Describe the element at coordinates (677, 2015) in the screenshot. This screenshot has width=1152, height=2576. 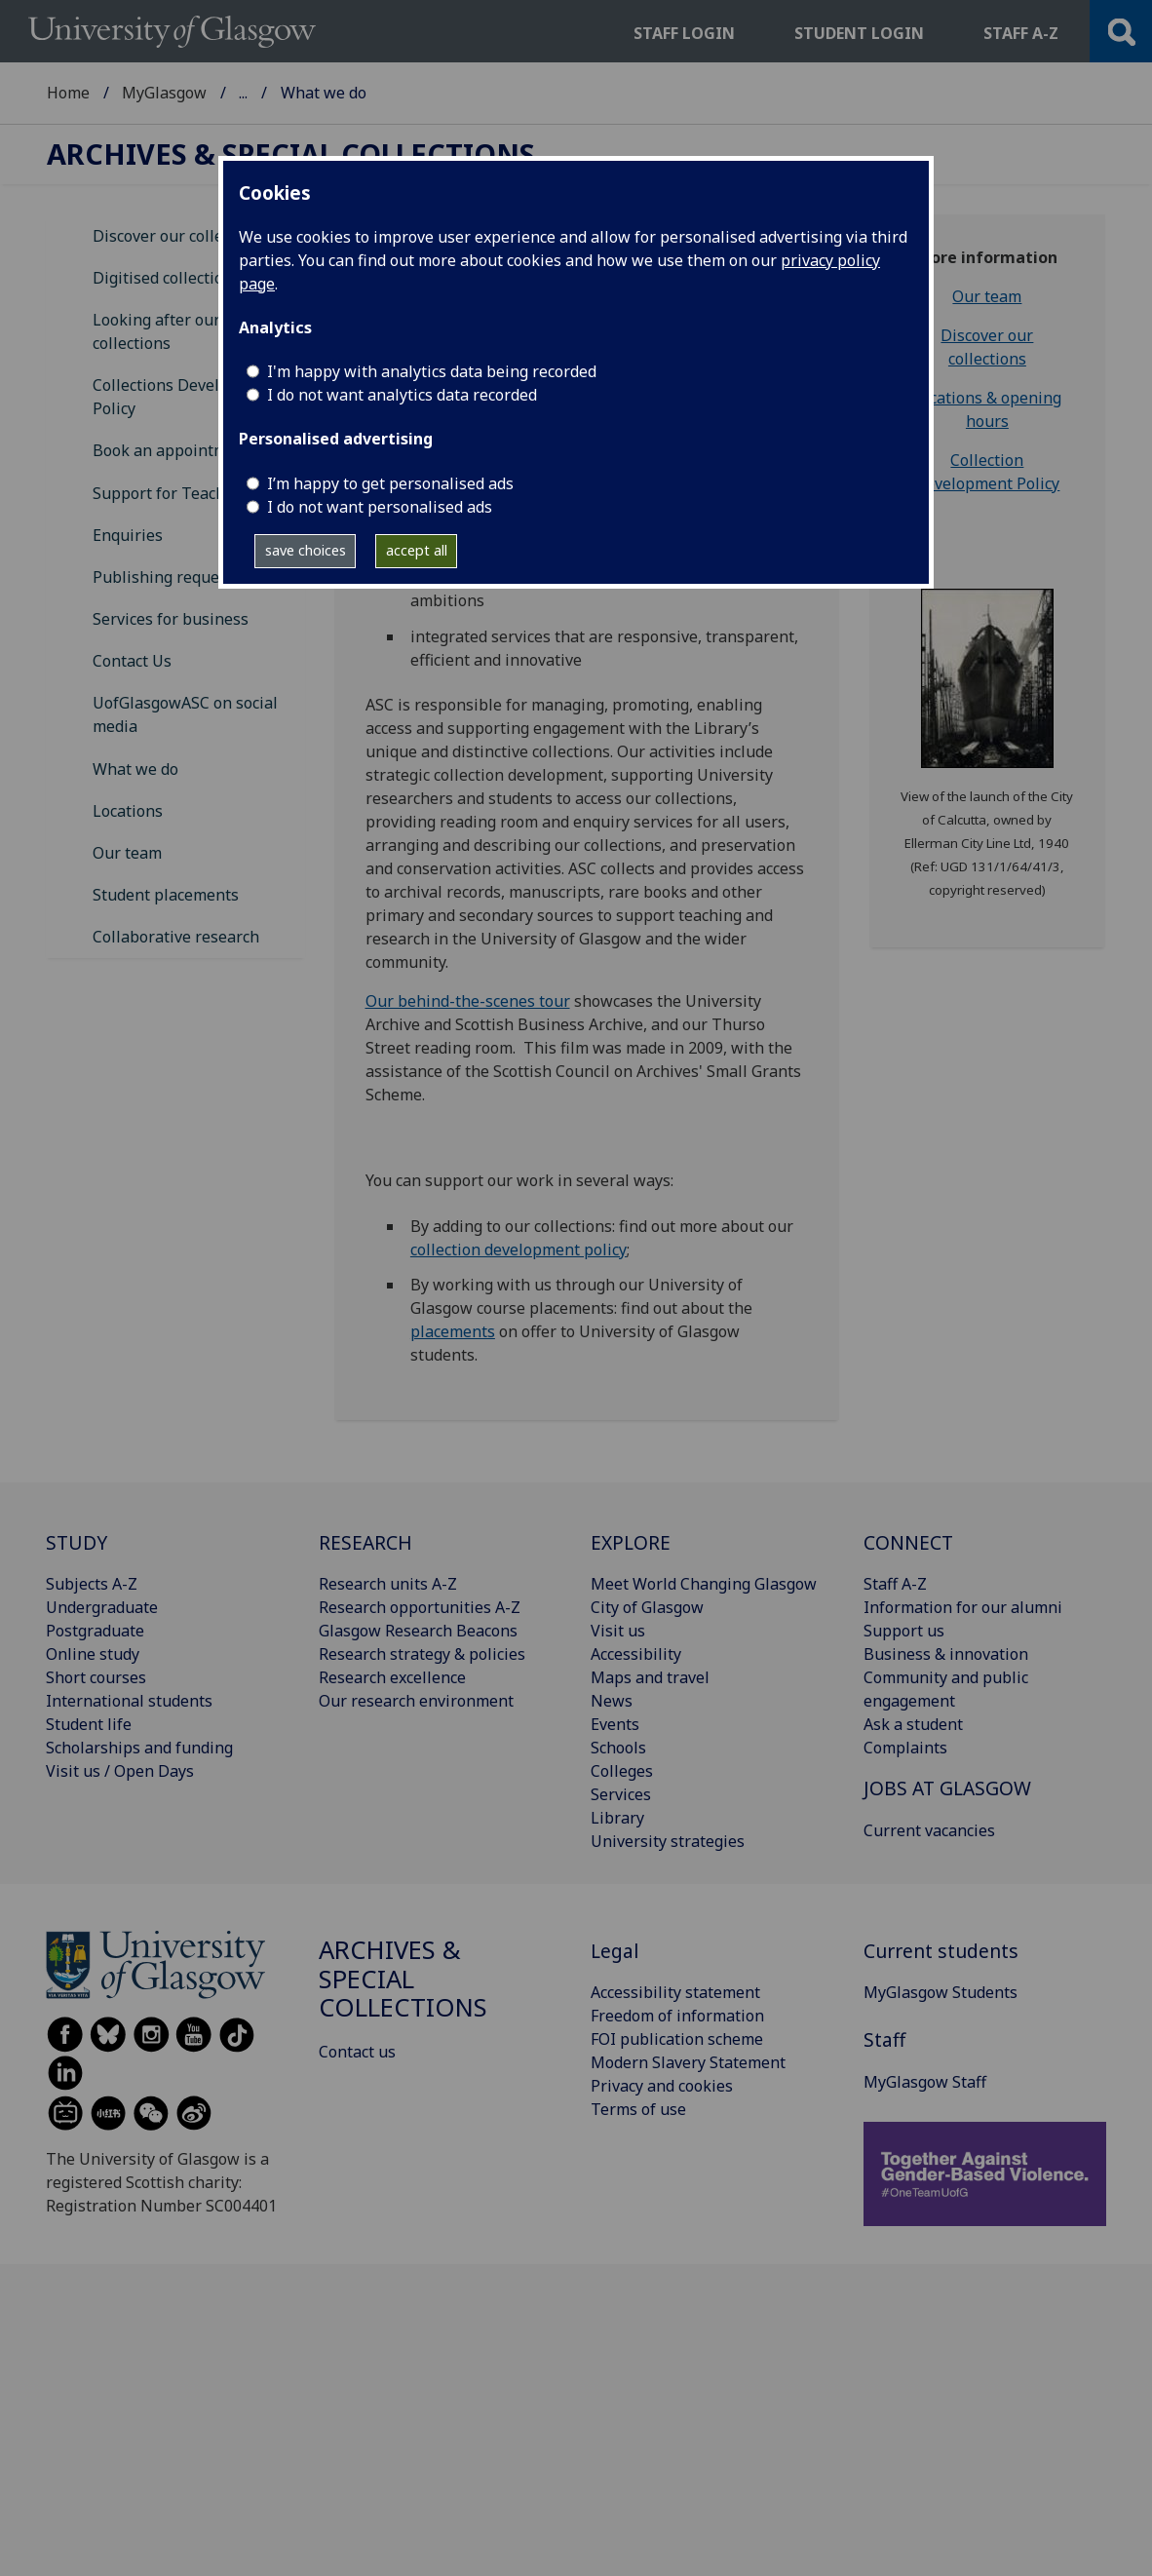
I see `Freedom of information` at that location.